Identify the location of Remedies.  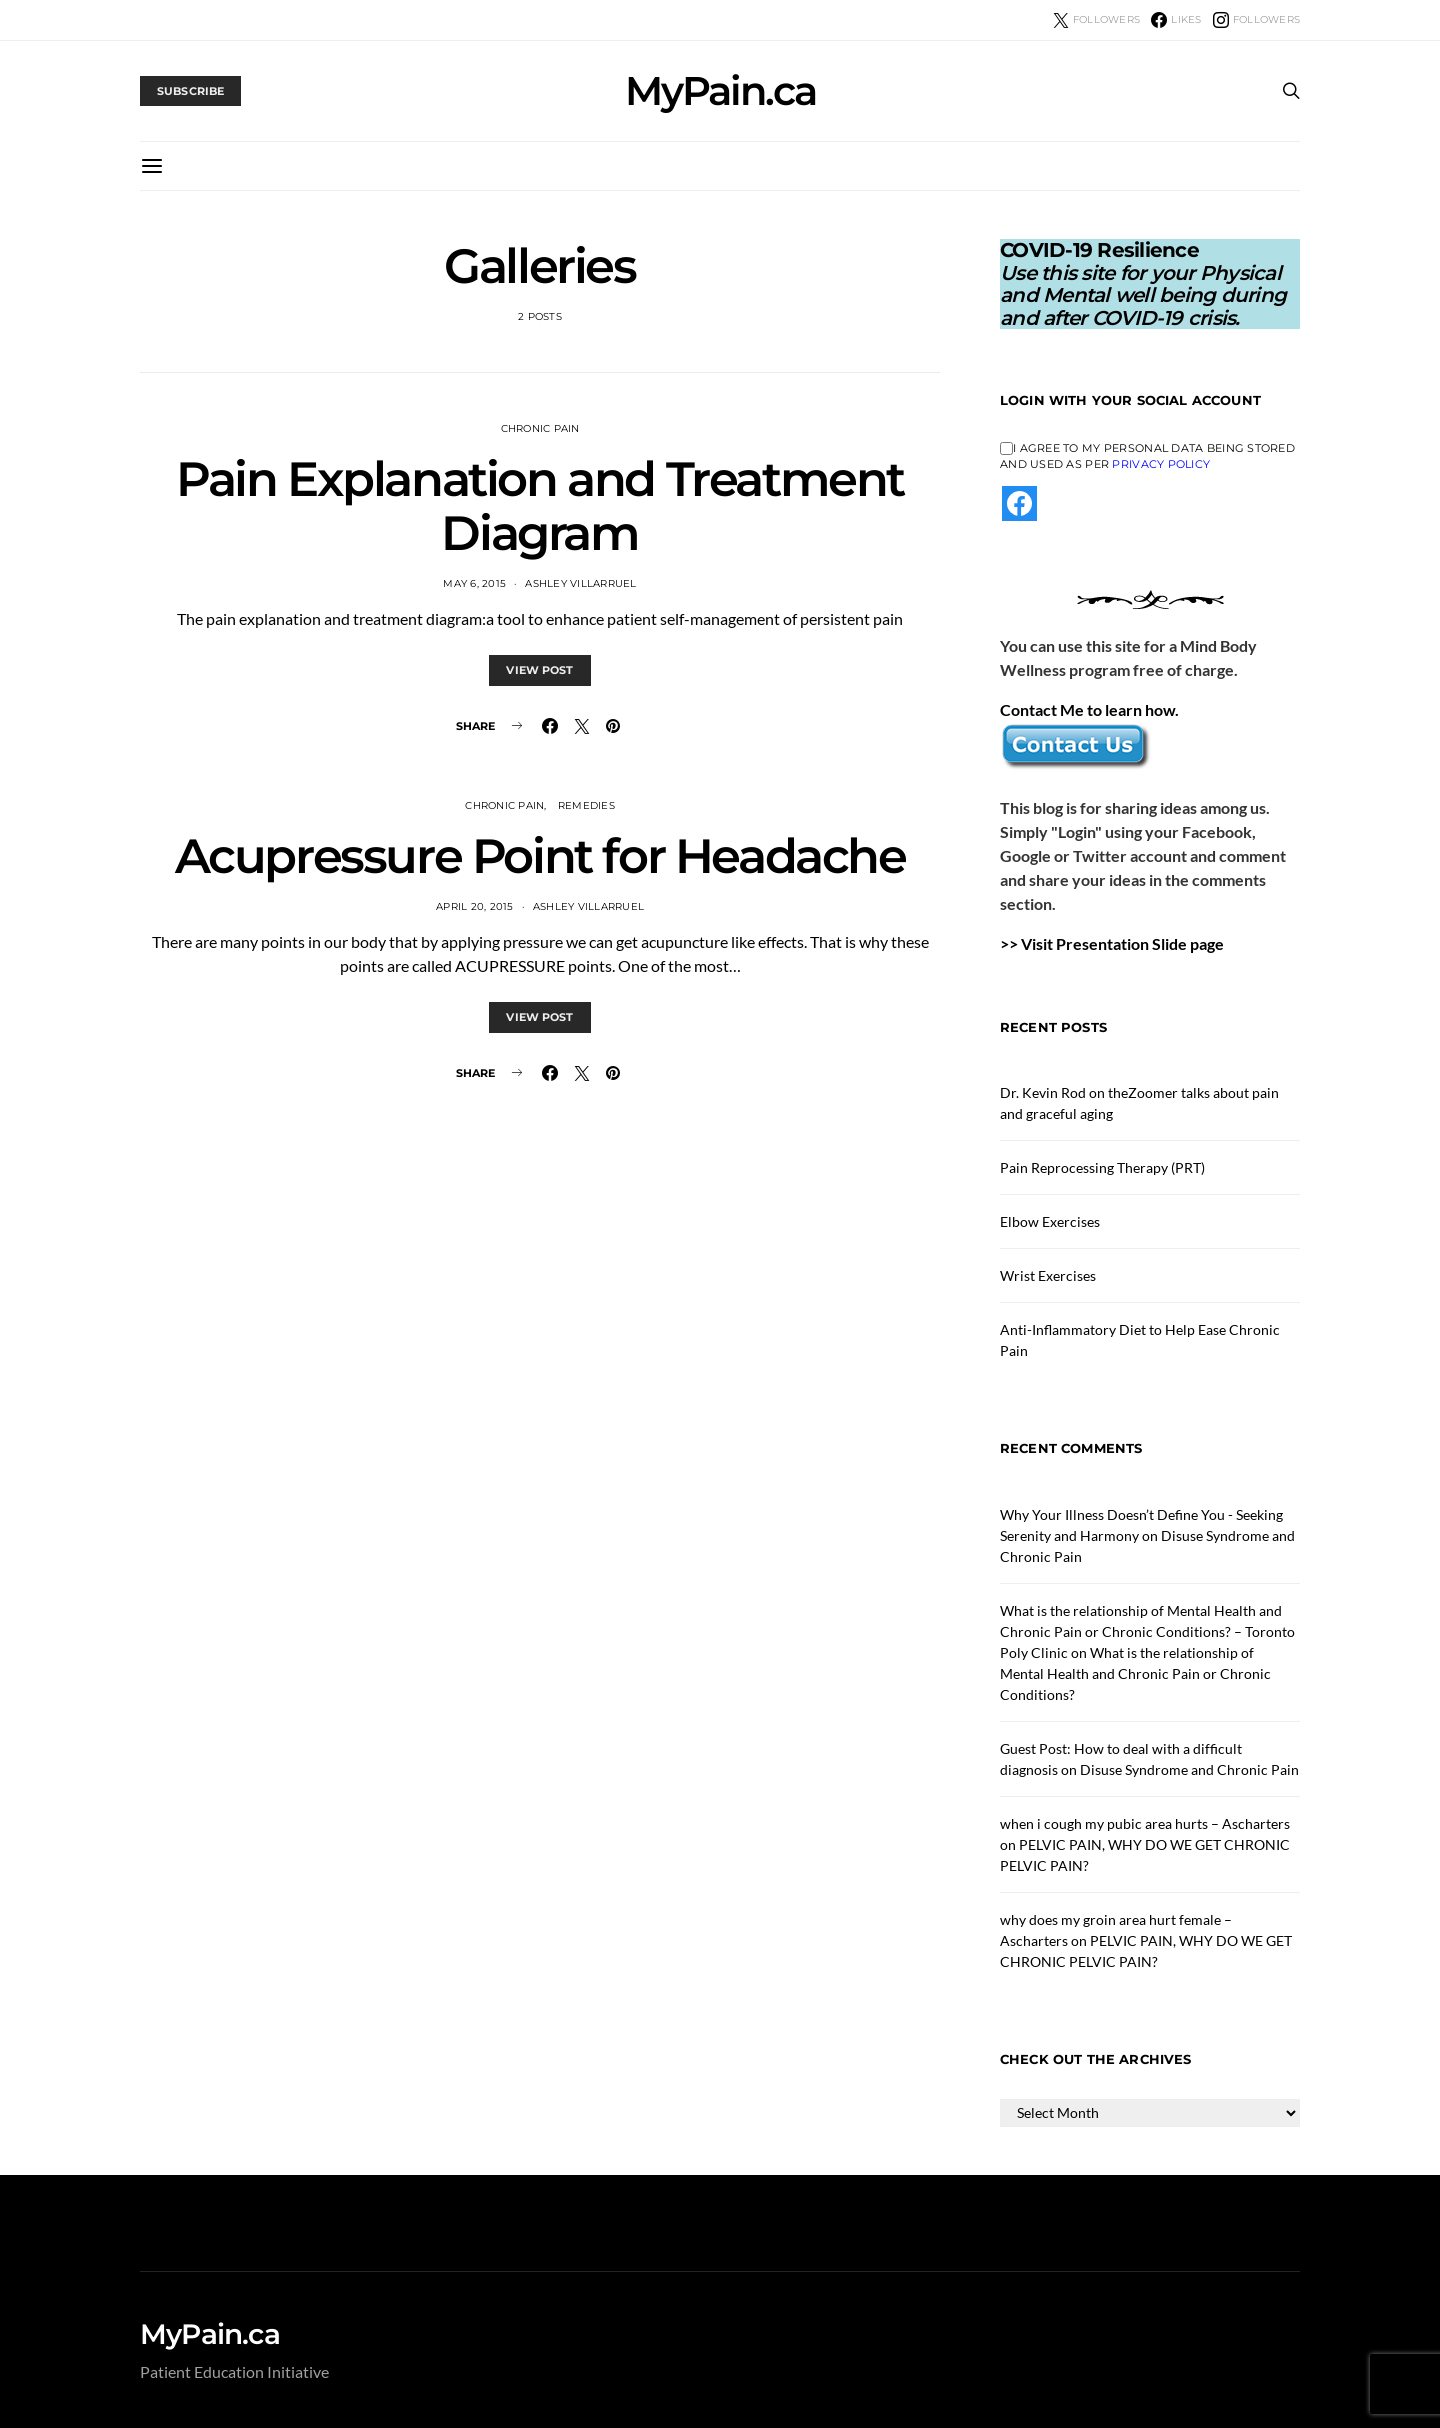
(586, 805).